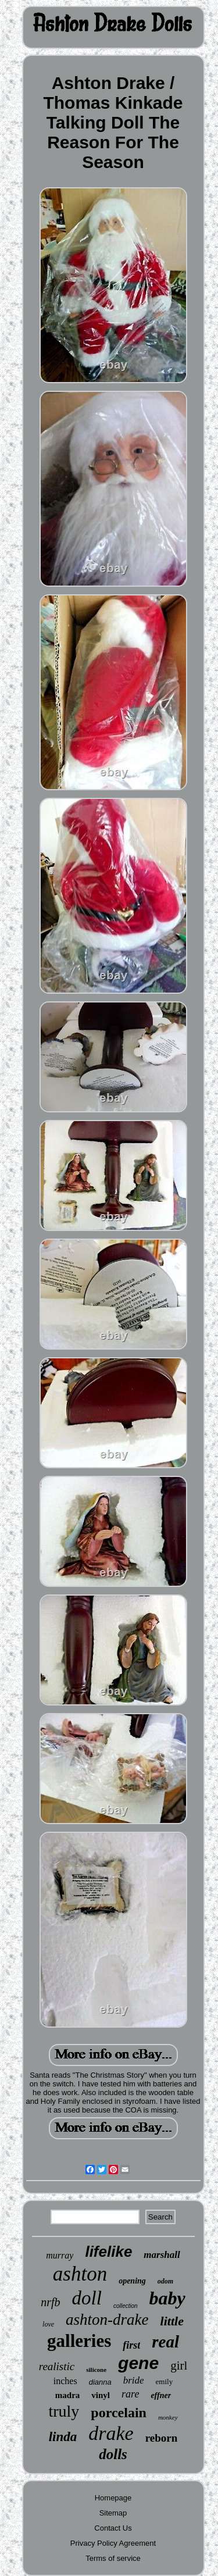  What do you see at coordinates (138, 2362) in the screenshot?
I see `gene` at bounding box center [138, 2362].